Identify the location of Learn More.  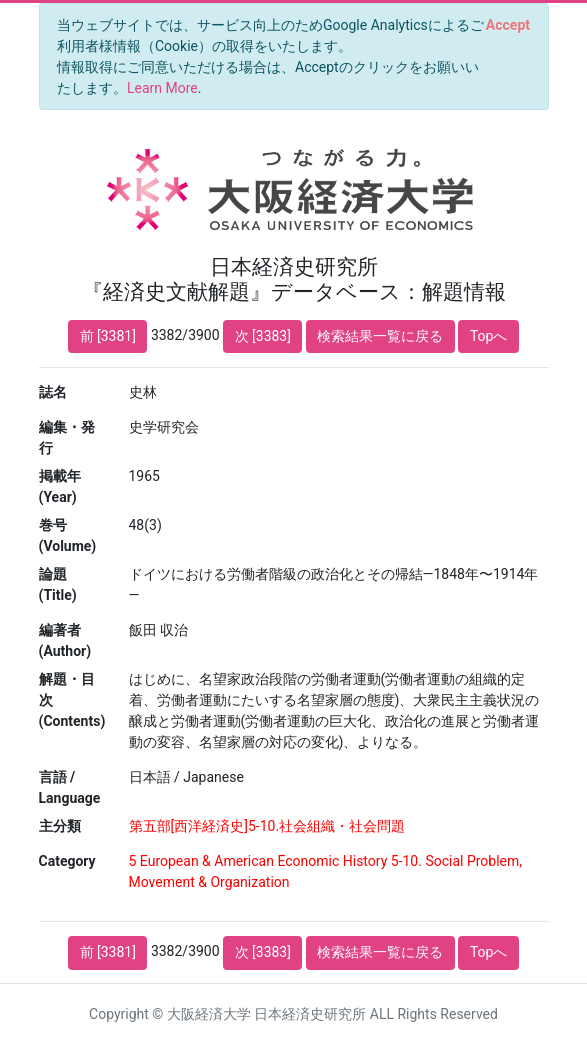
(162, 88).